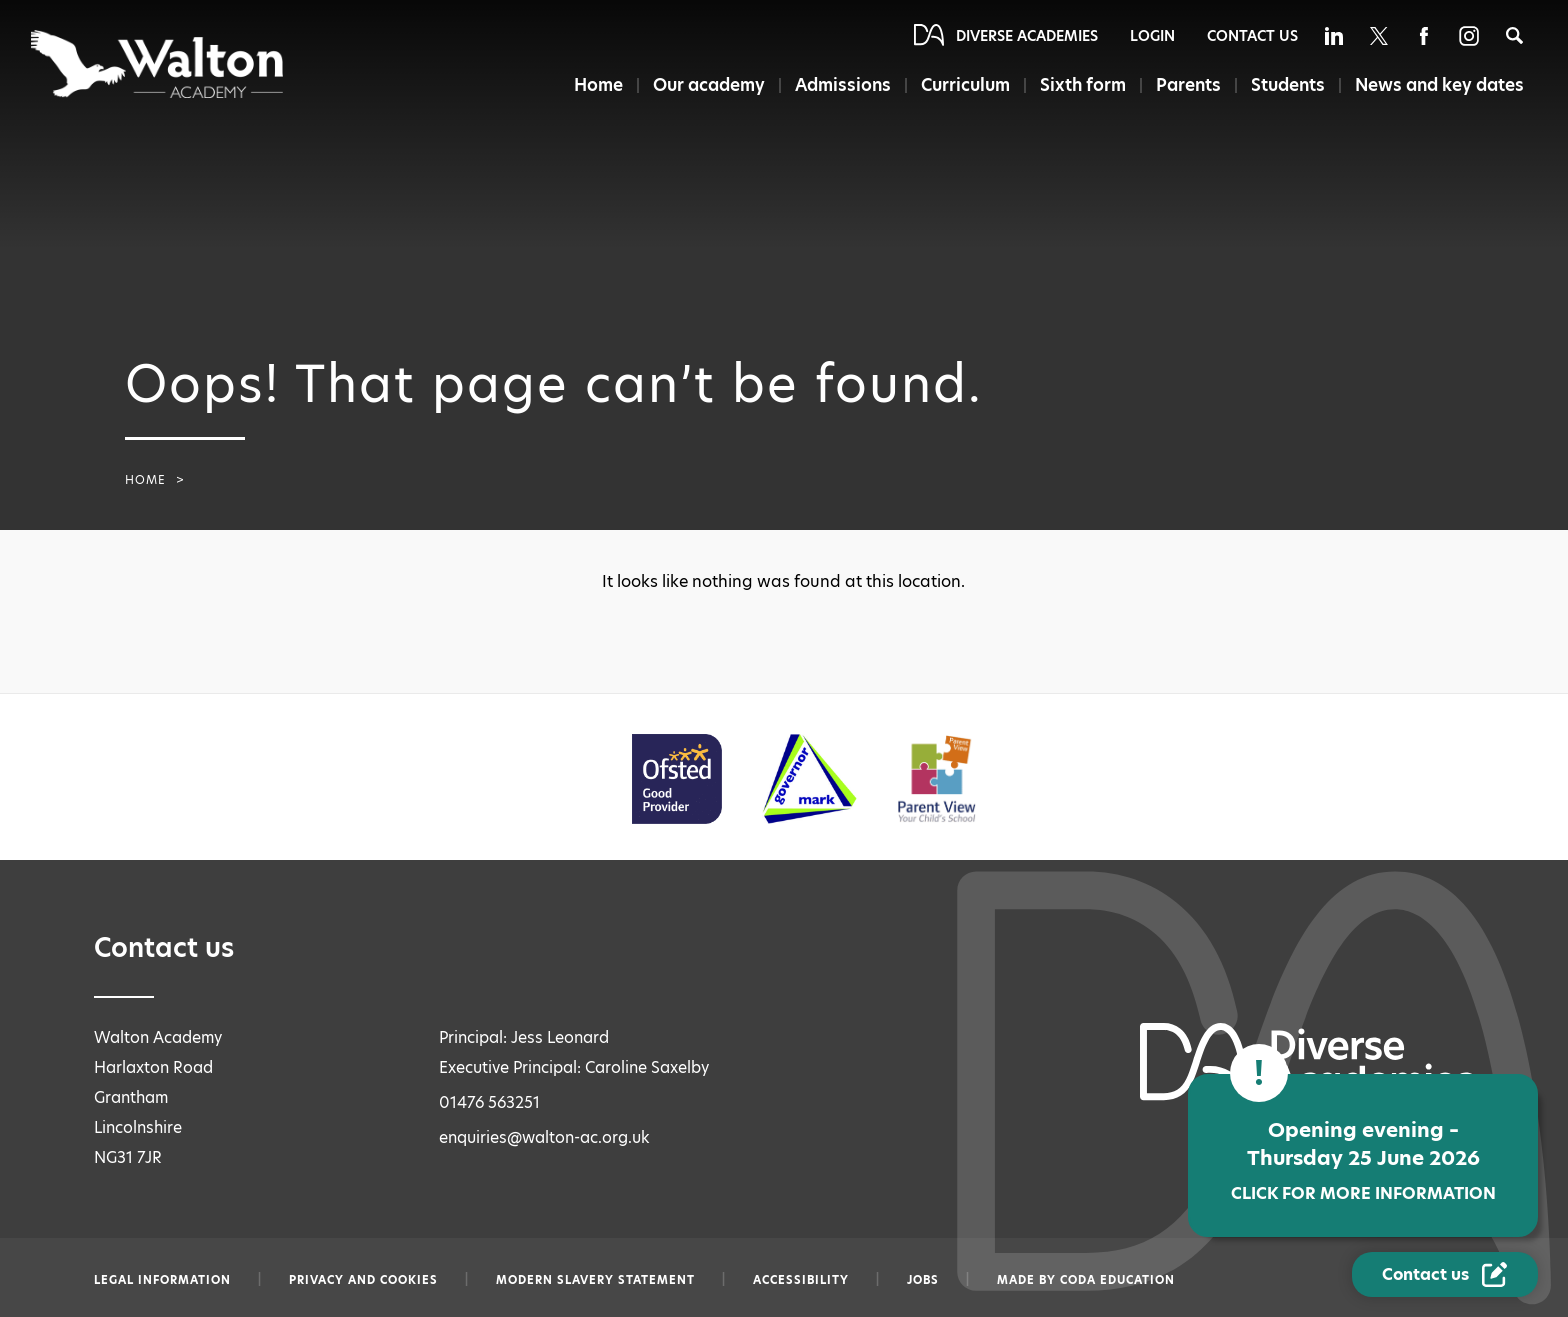  Describe the element at coordinates (1445, 1274) in the screenshot. I see `[Contact Us Link]` at that location.